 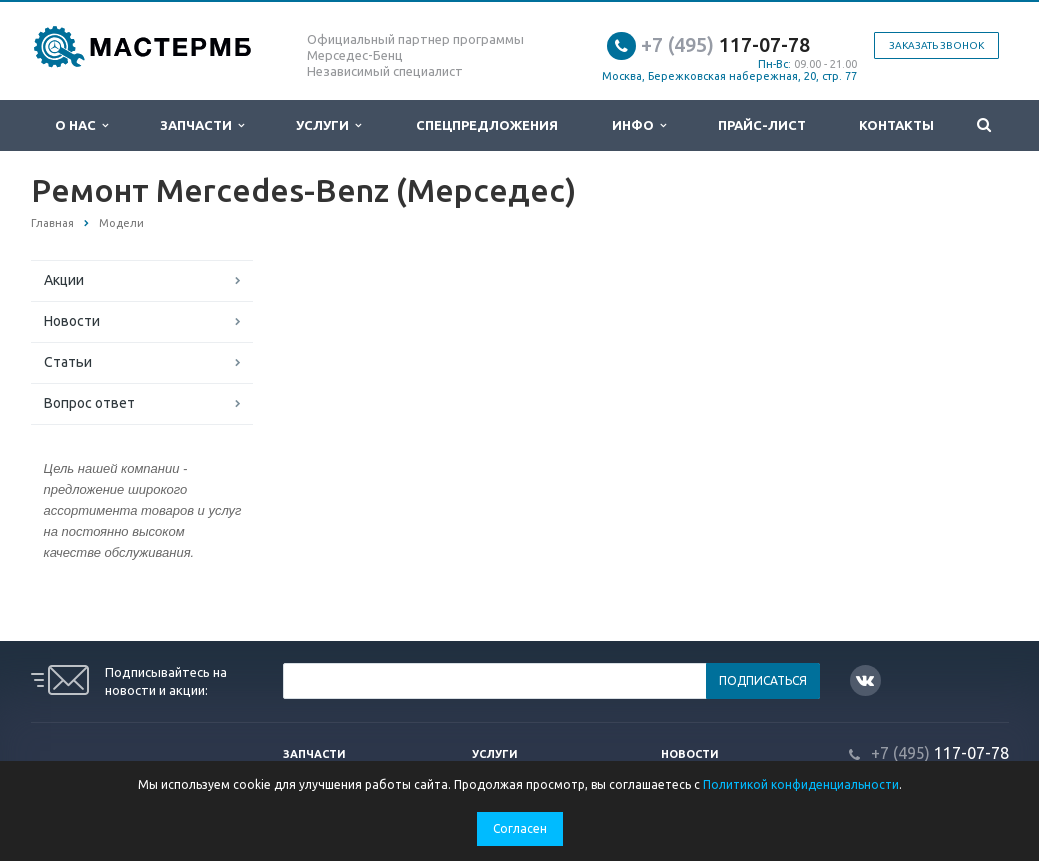 What do you see at coordinates (89, 403) in the screenshot?
I see `Вопрос ответ` at bounding box center [89, 403].